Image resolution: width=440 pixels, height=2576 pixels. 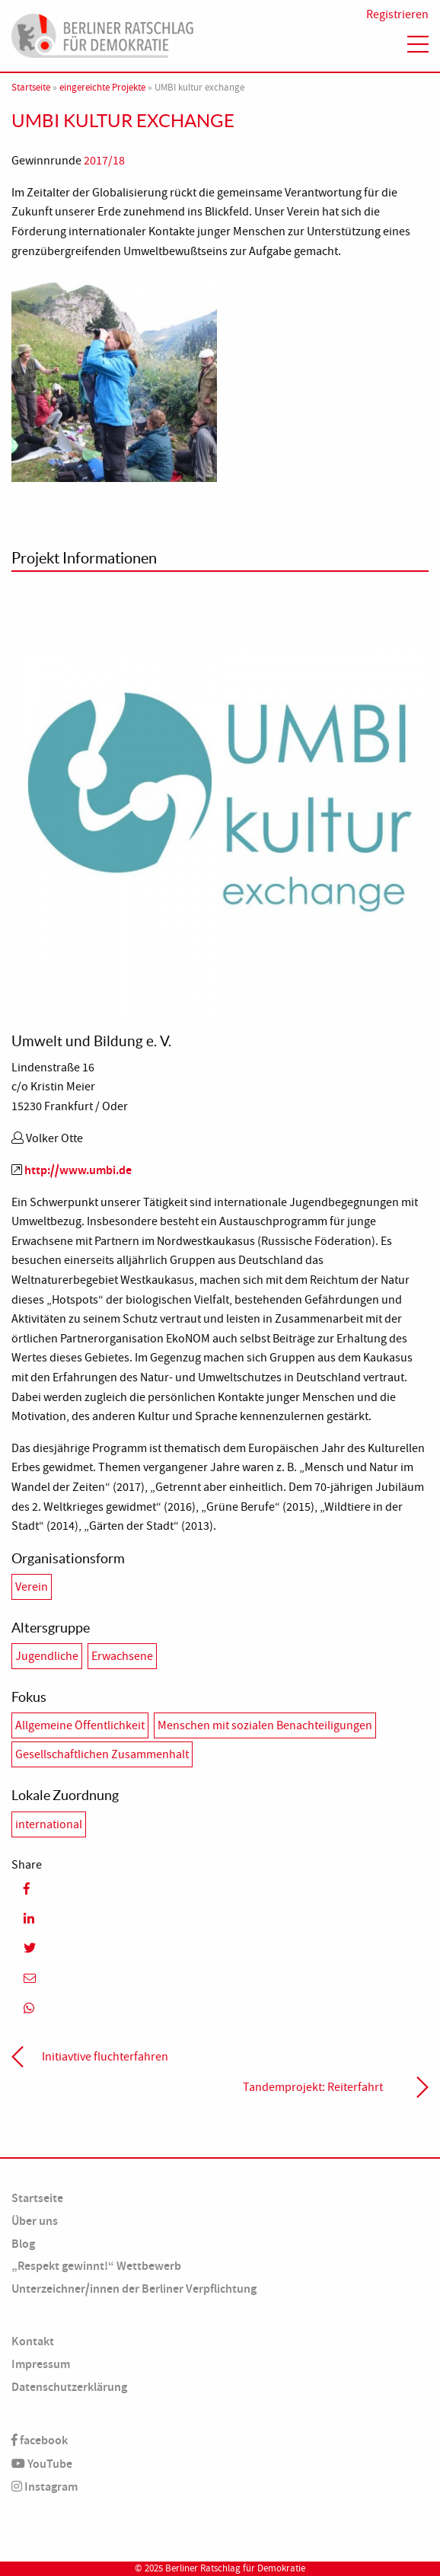 I want to click on Über uns, so click(x=34, y=2221).